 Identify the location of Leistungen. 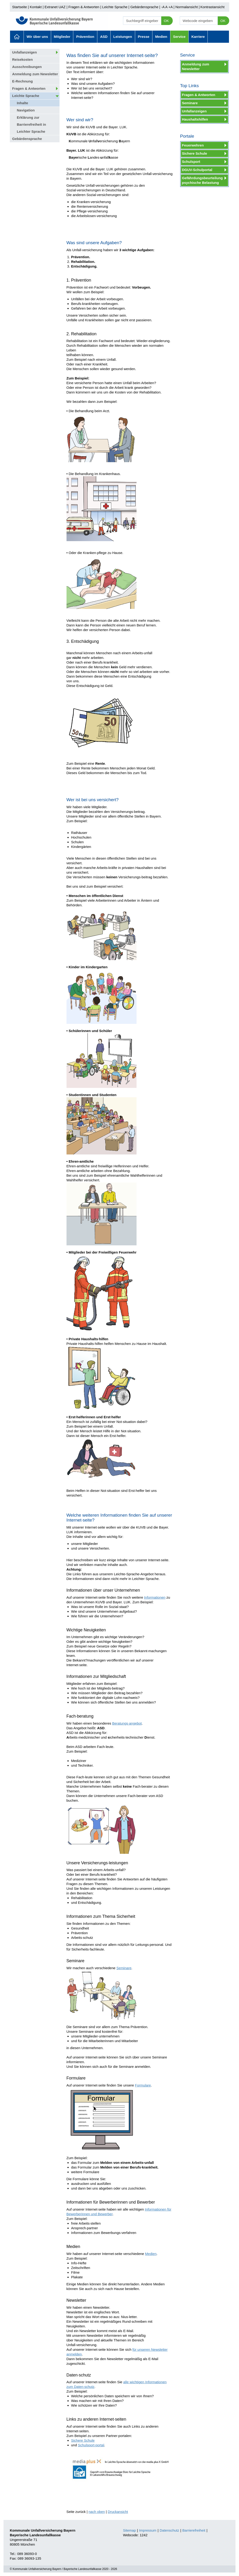
(122, 37).